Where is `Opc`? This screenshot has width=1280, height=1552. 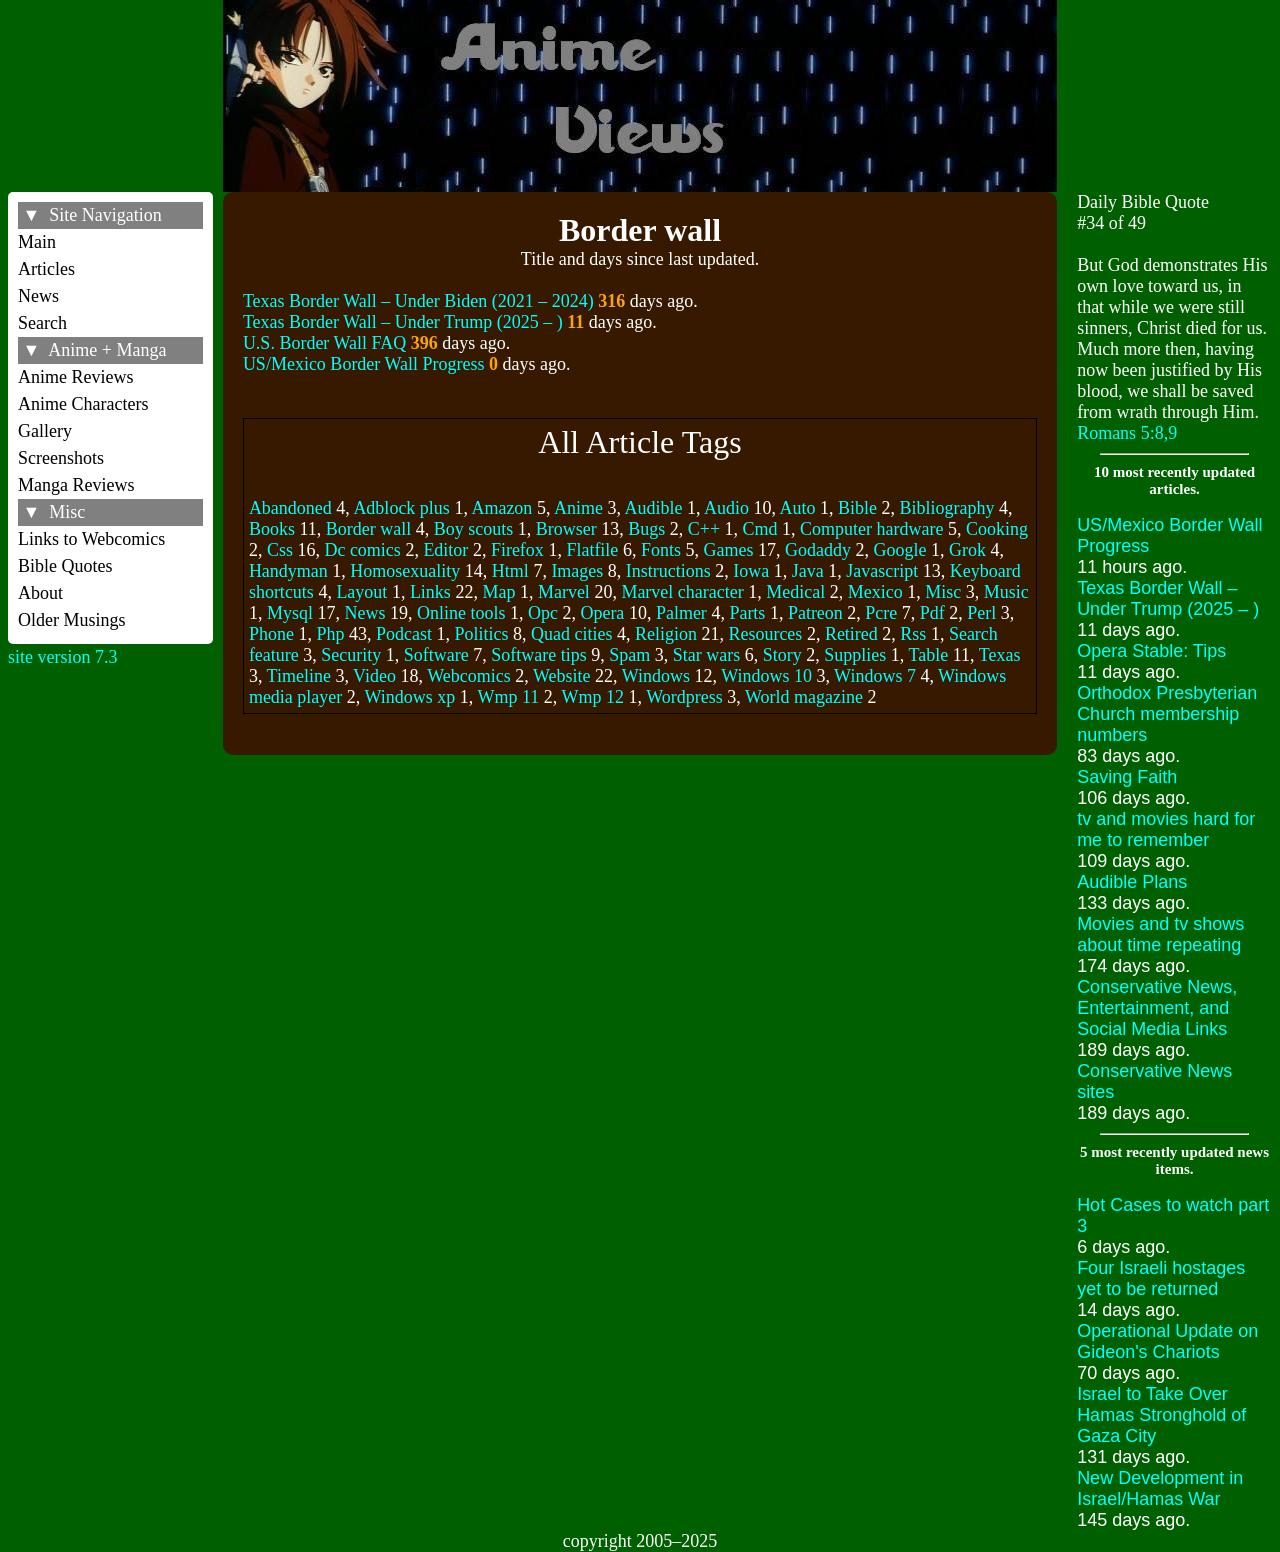 Opc is located at coordinates (543, 613).